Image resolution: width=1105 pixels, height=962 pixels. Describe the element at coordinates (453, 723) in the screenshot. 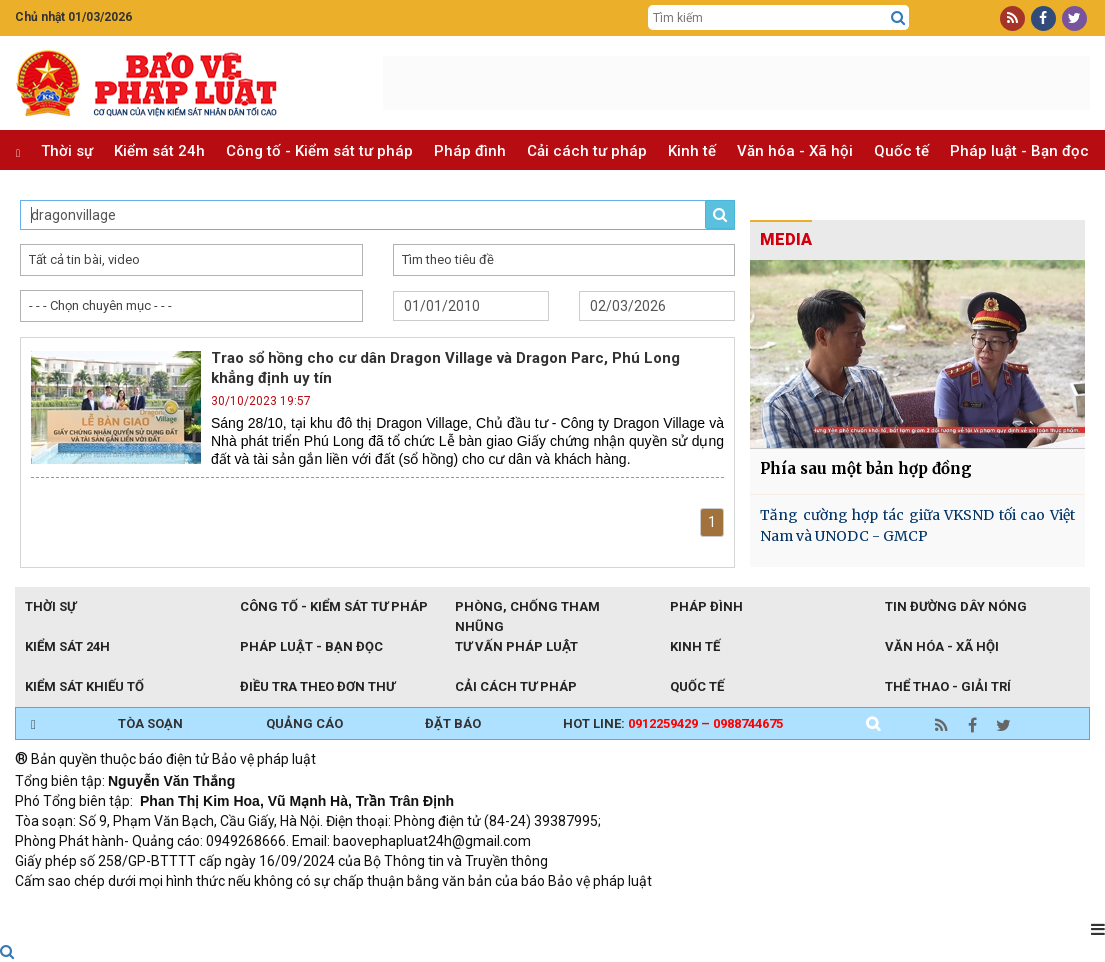

I see `ĐẶT BÁO` at that location.